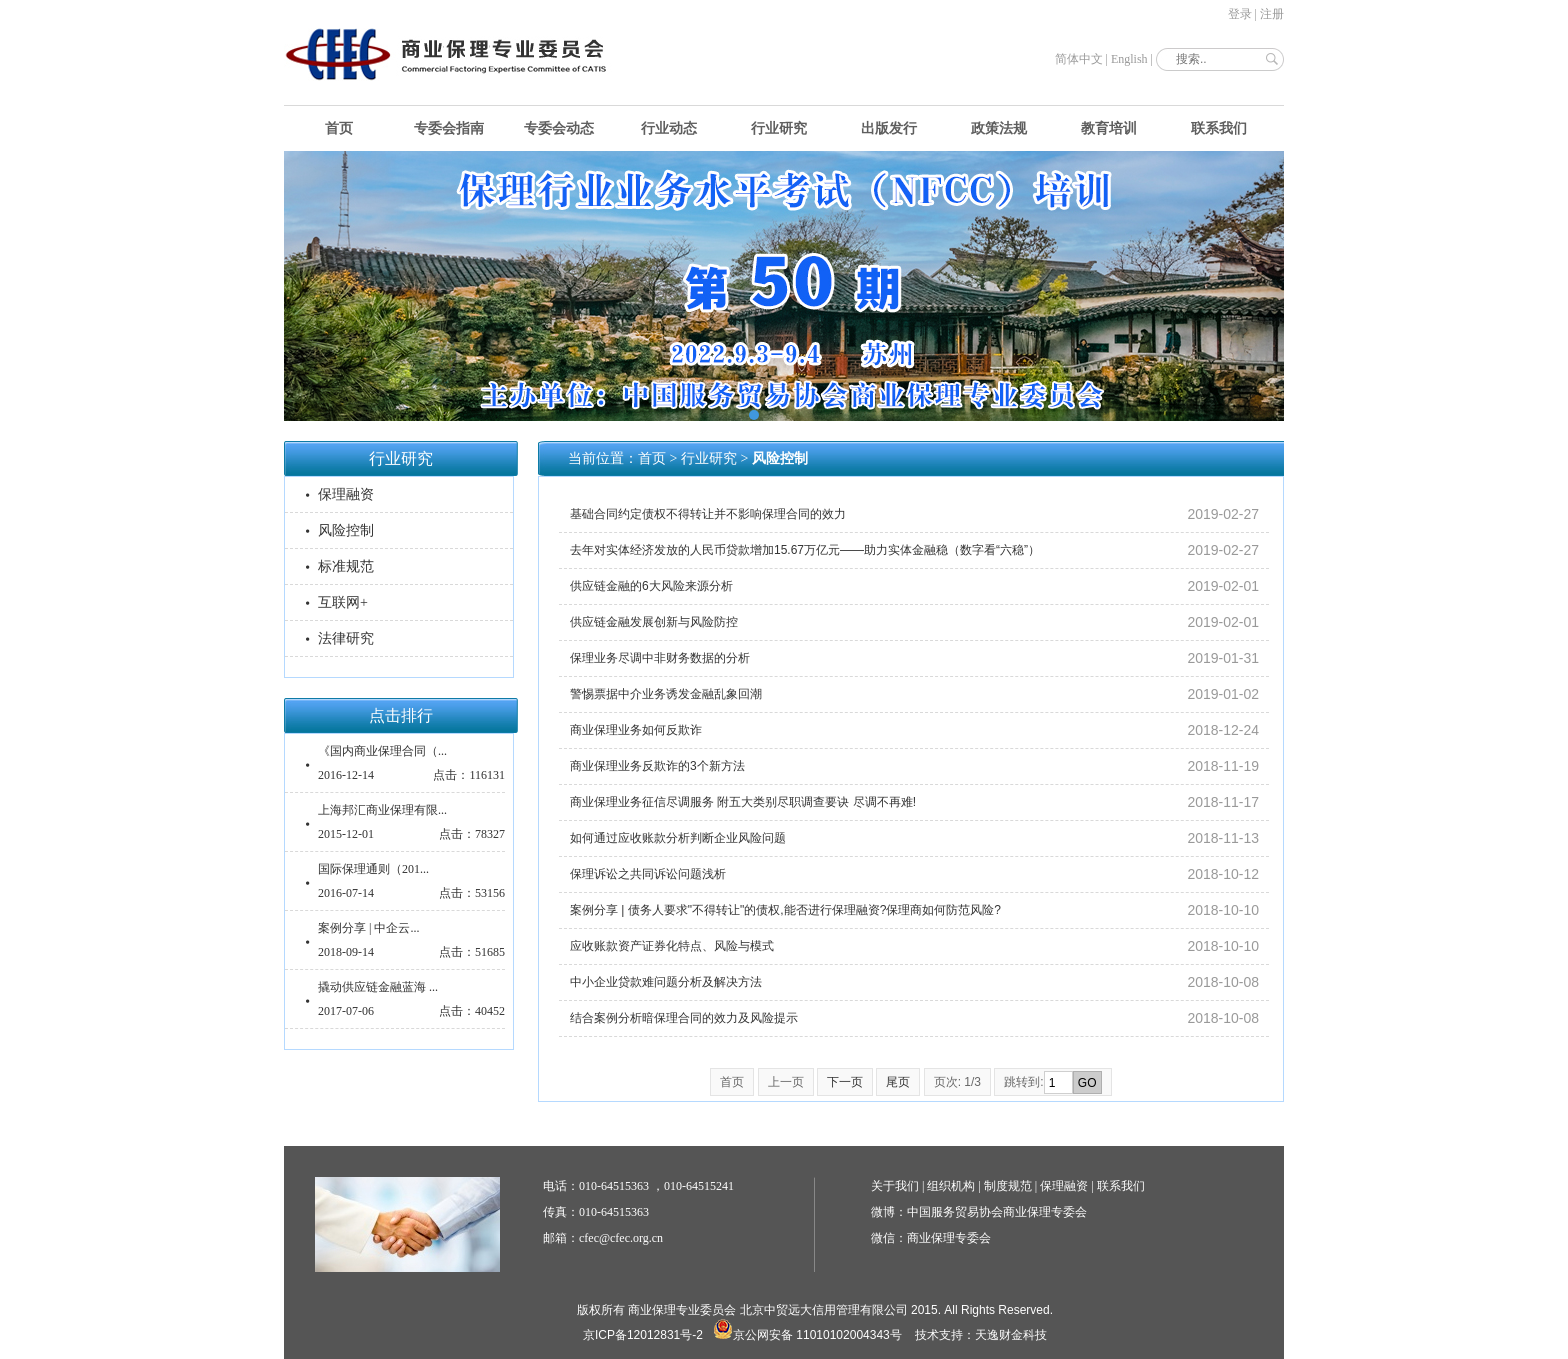 The image size is (1568, 1359). I want to click on 出版发行, so click(889, 128).